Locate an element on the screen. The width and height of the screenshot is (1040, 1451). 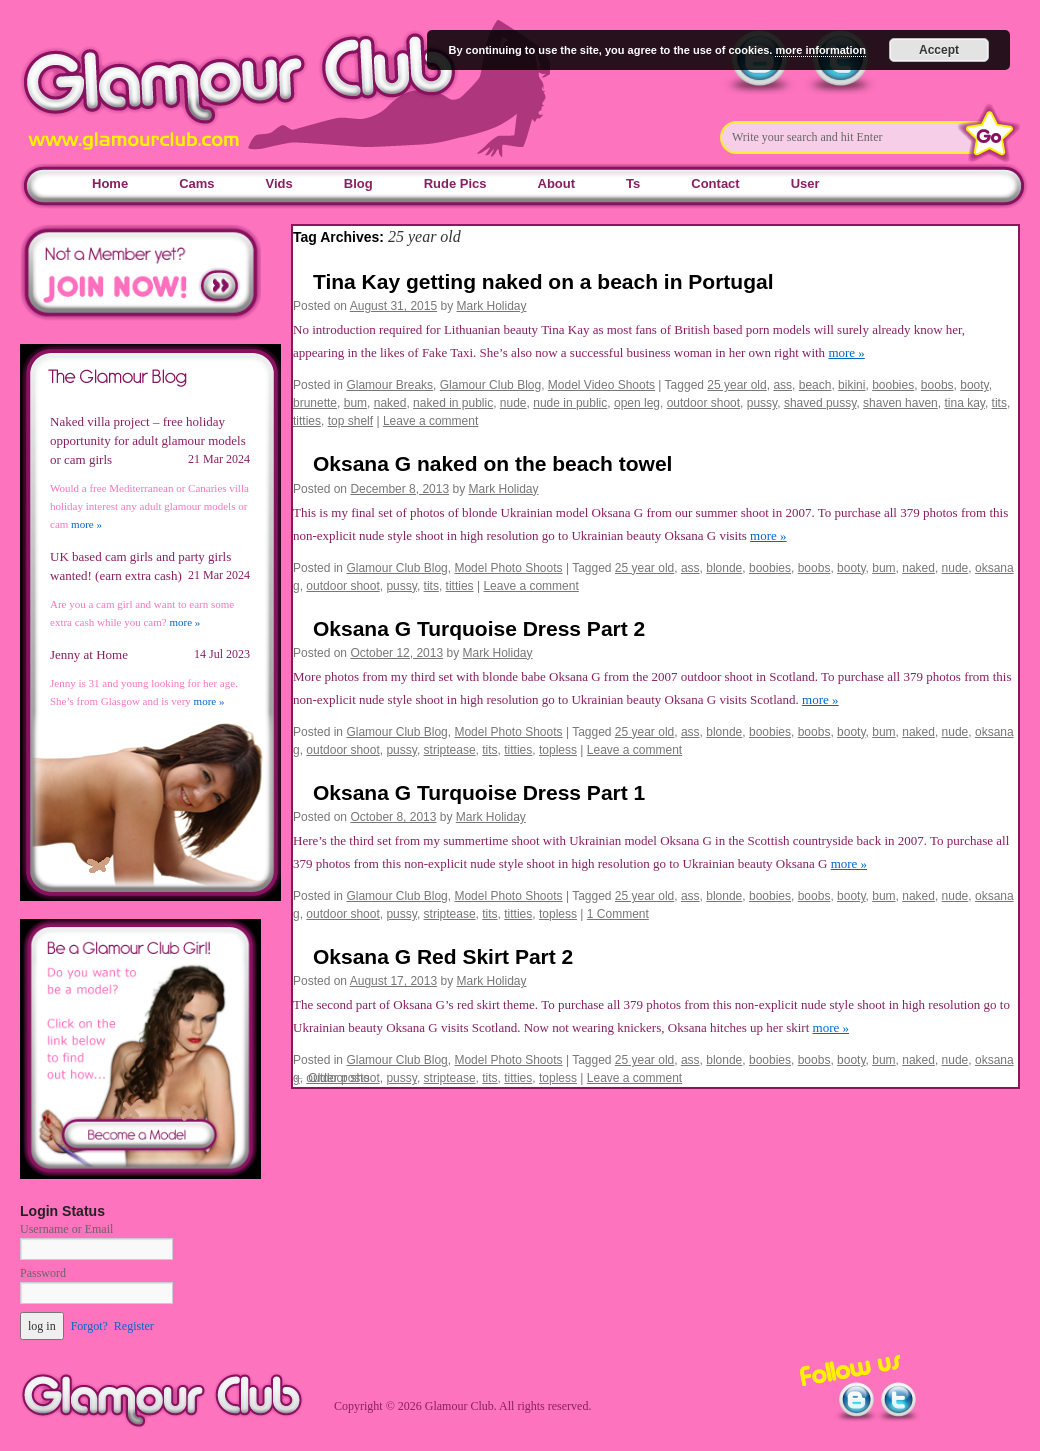
Register is located at coordinates (134, 1326).